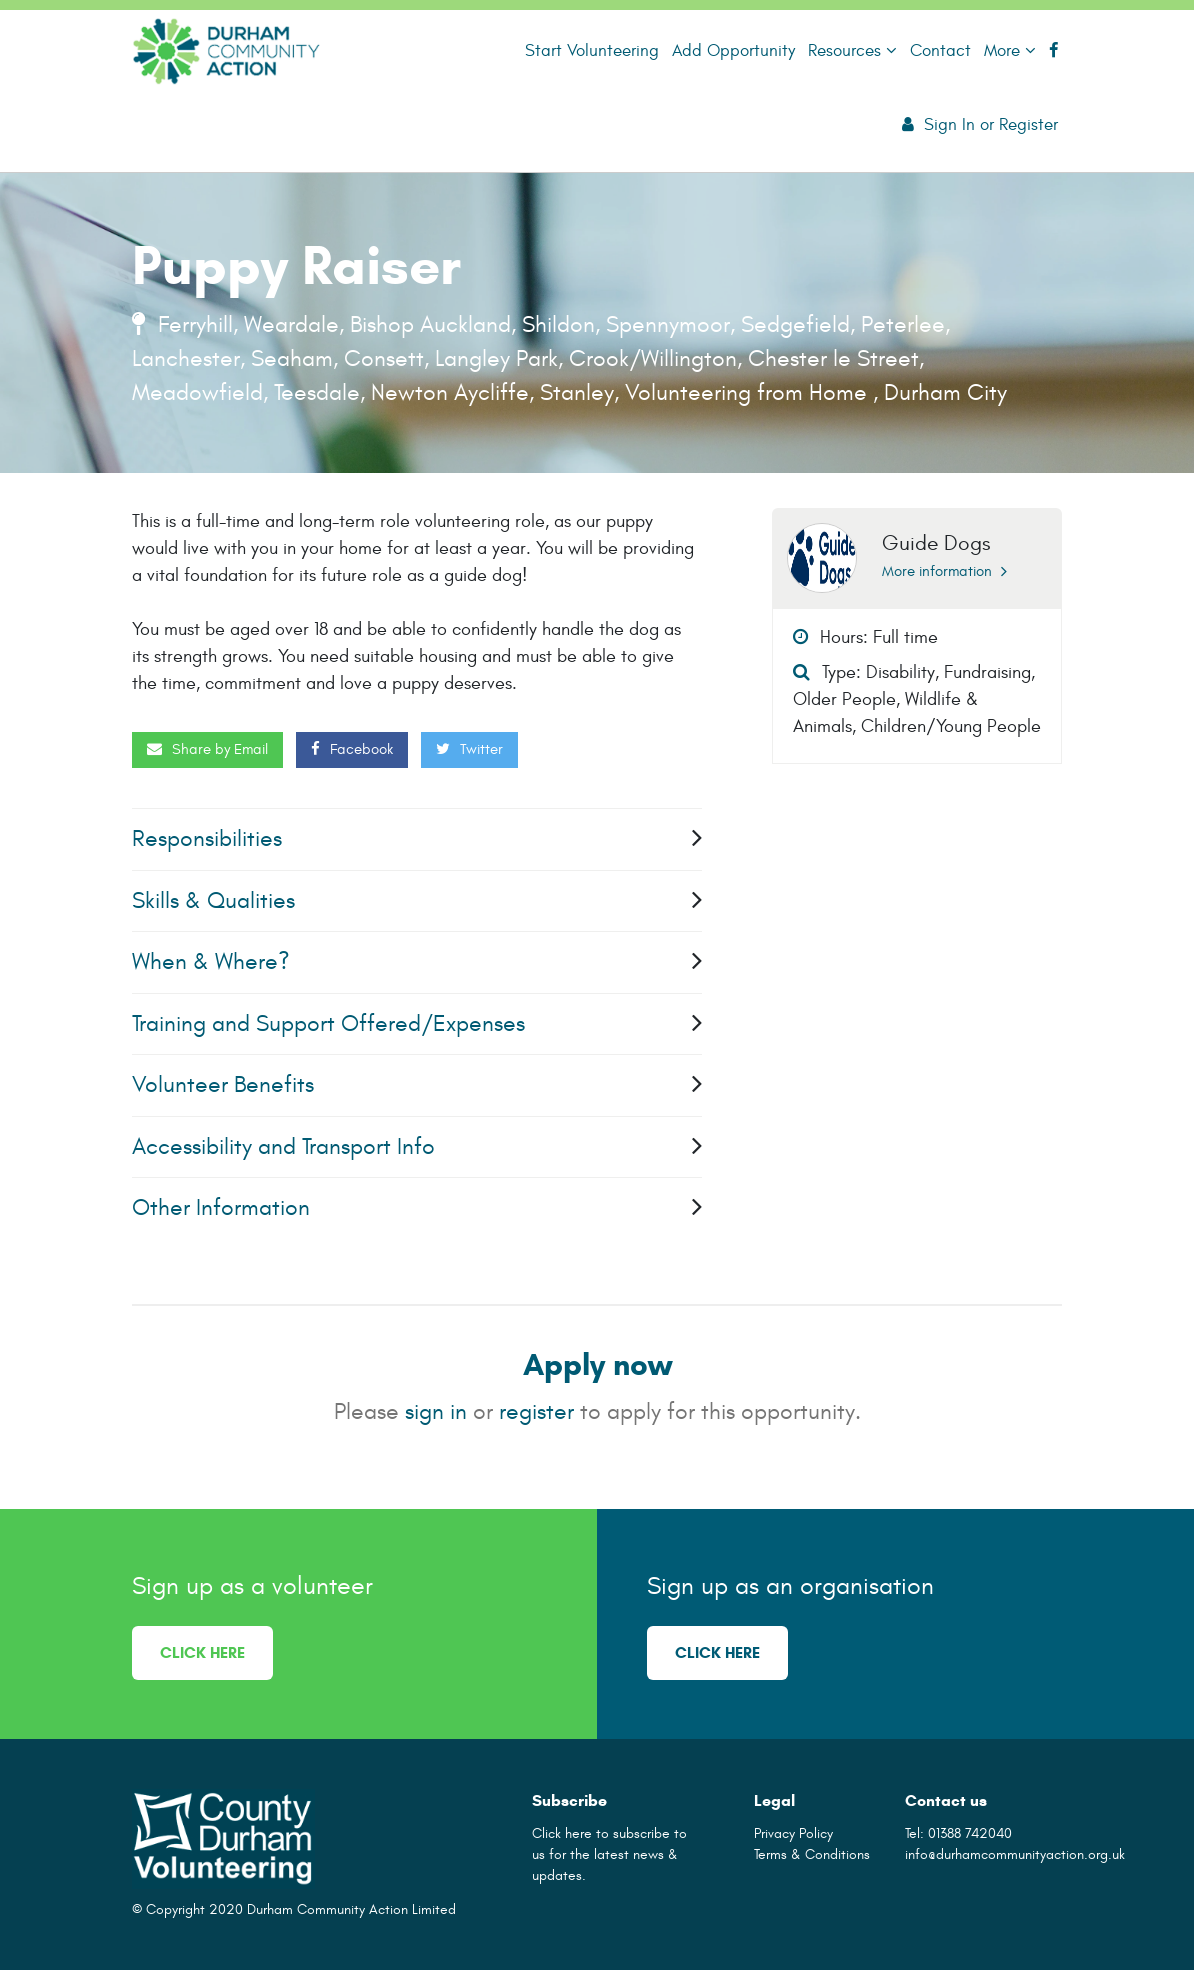  I want to click on Resources, so click(852, 50).